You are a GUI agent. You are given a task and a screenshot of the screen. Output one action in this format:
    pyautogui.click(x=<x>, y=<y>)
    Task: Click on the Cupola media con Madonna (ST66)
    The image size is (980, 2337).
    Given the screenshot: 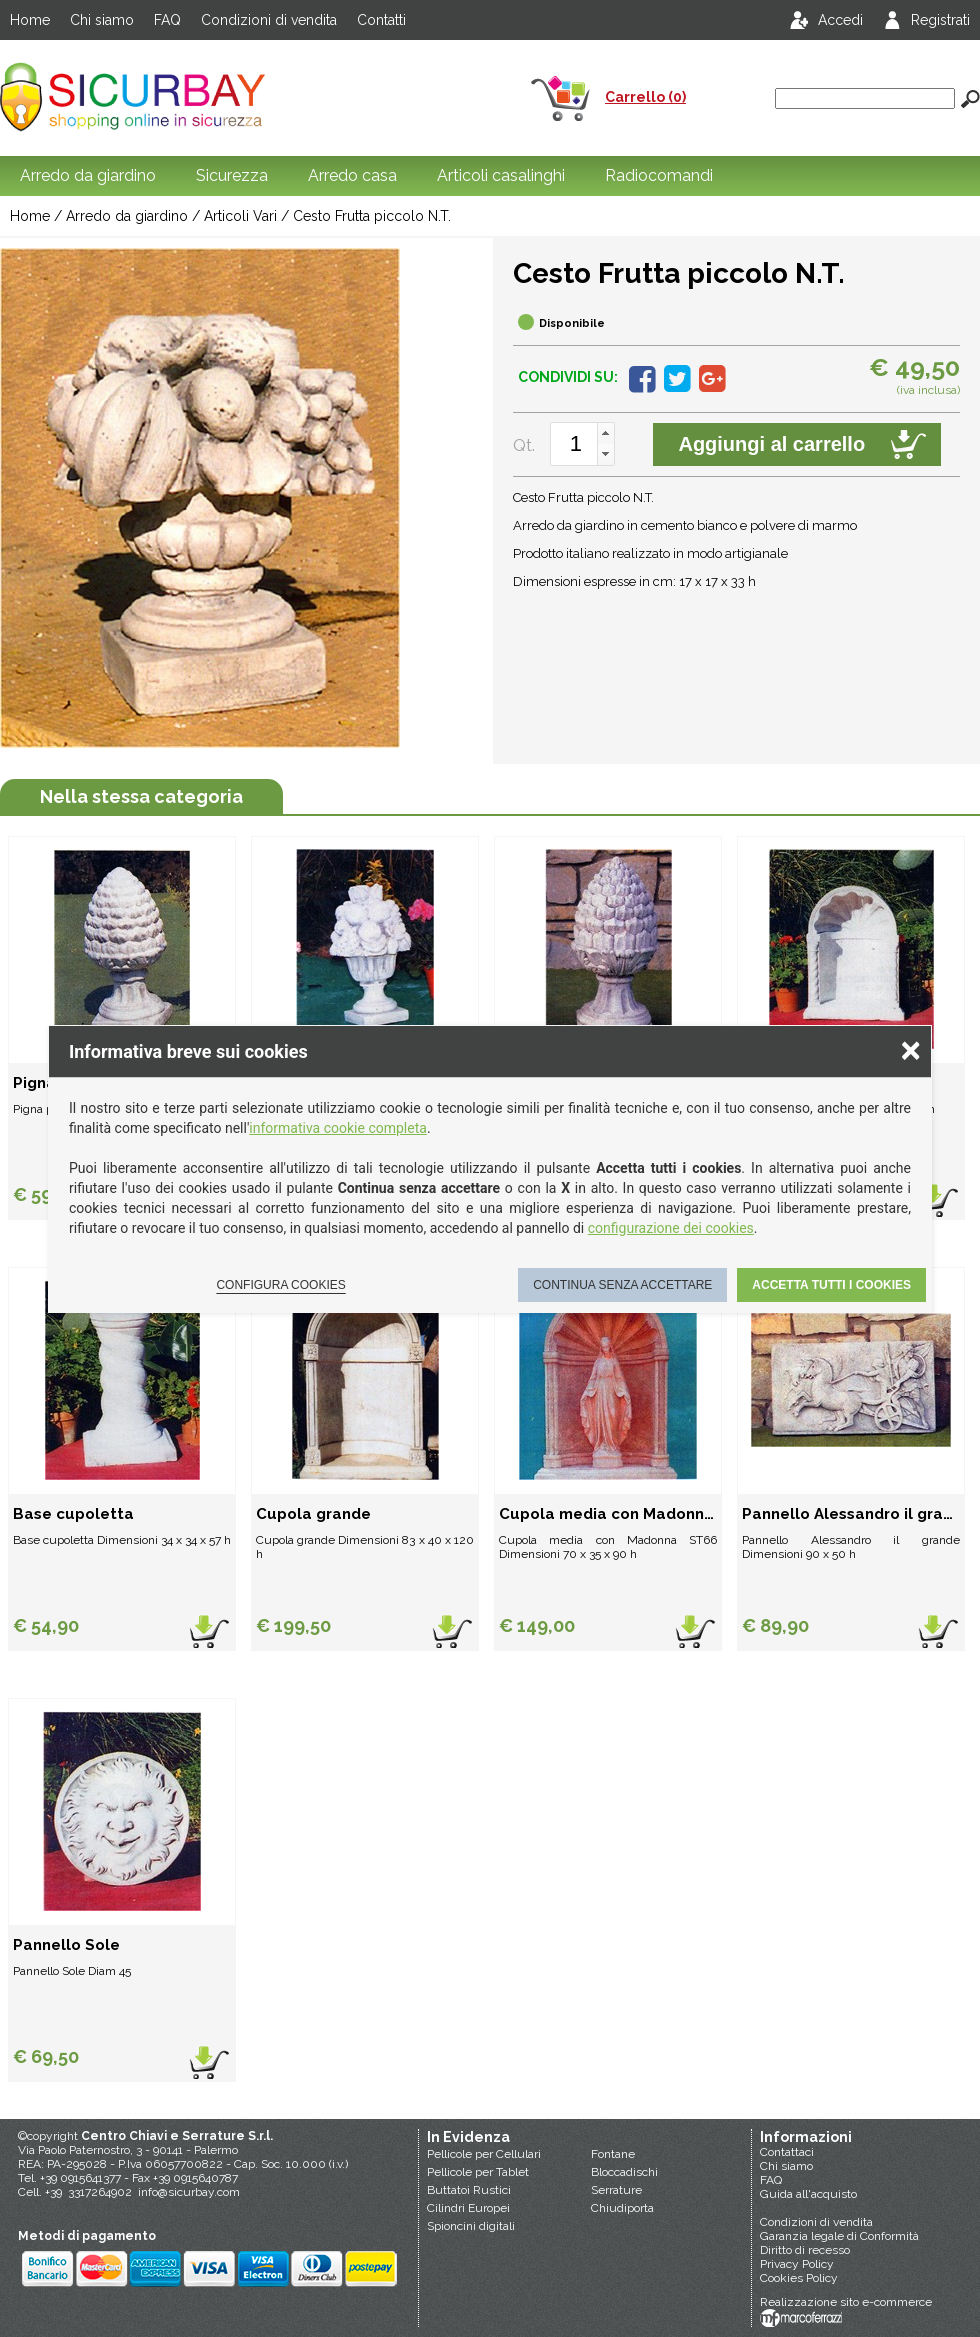 What is the action you would take?
    pyautogui.click(x=608, y=1514)
    